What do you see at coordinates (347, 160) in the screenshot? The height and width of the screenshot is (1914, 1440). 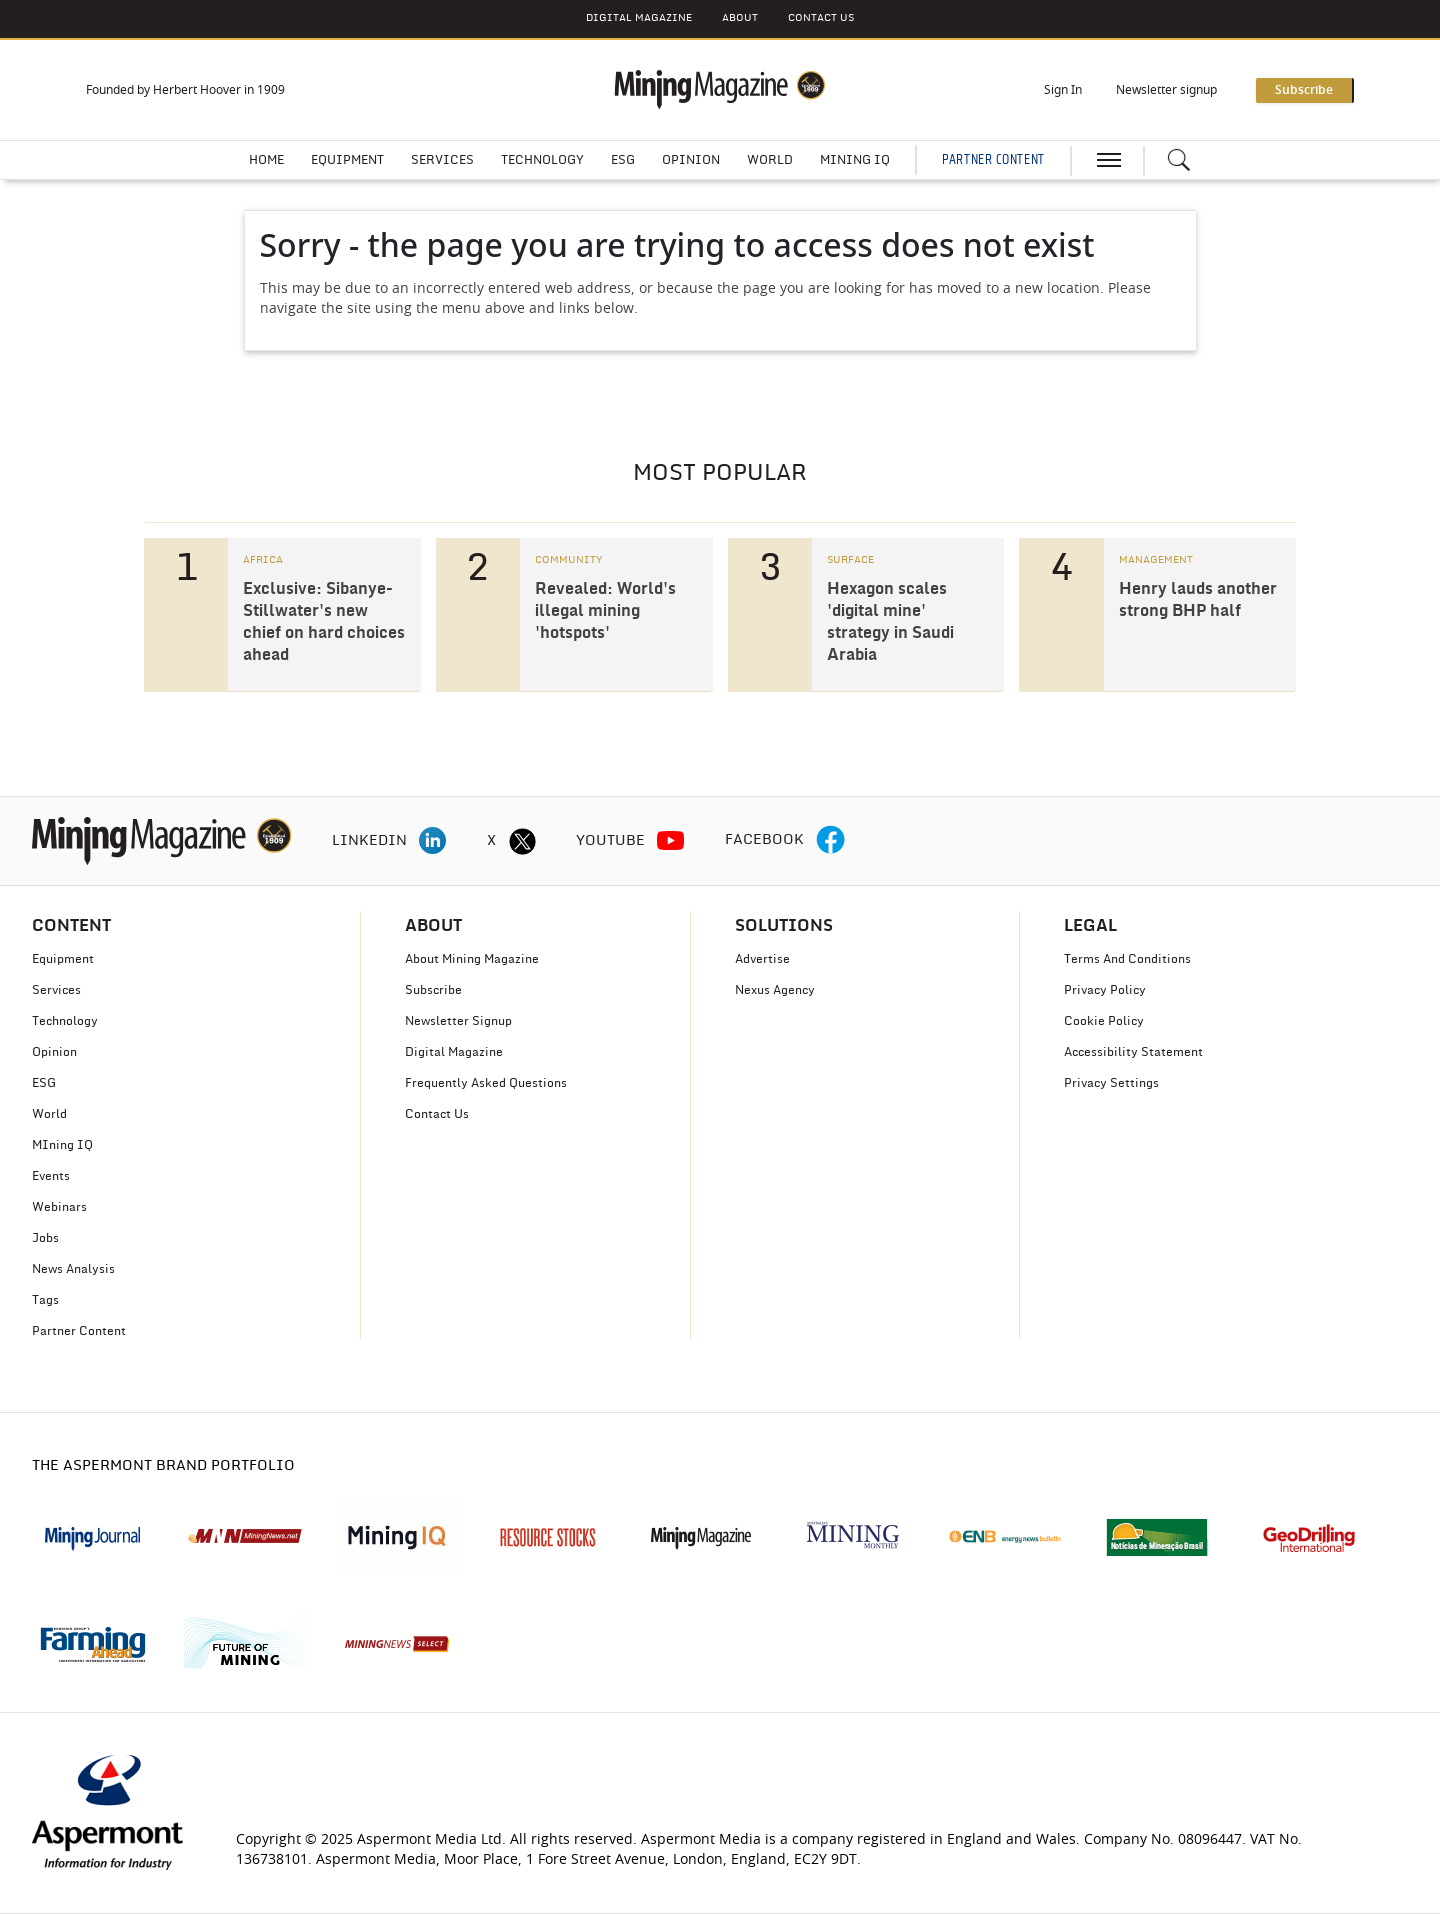 I see `Equipment` at bounding box center [347, 160].